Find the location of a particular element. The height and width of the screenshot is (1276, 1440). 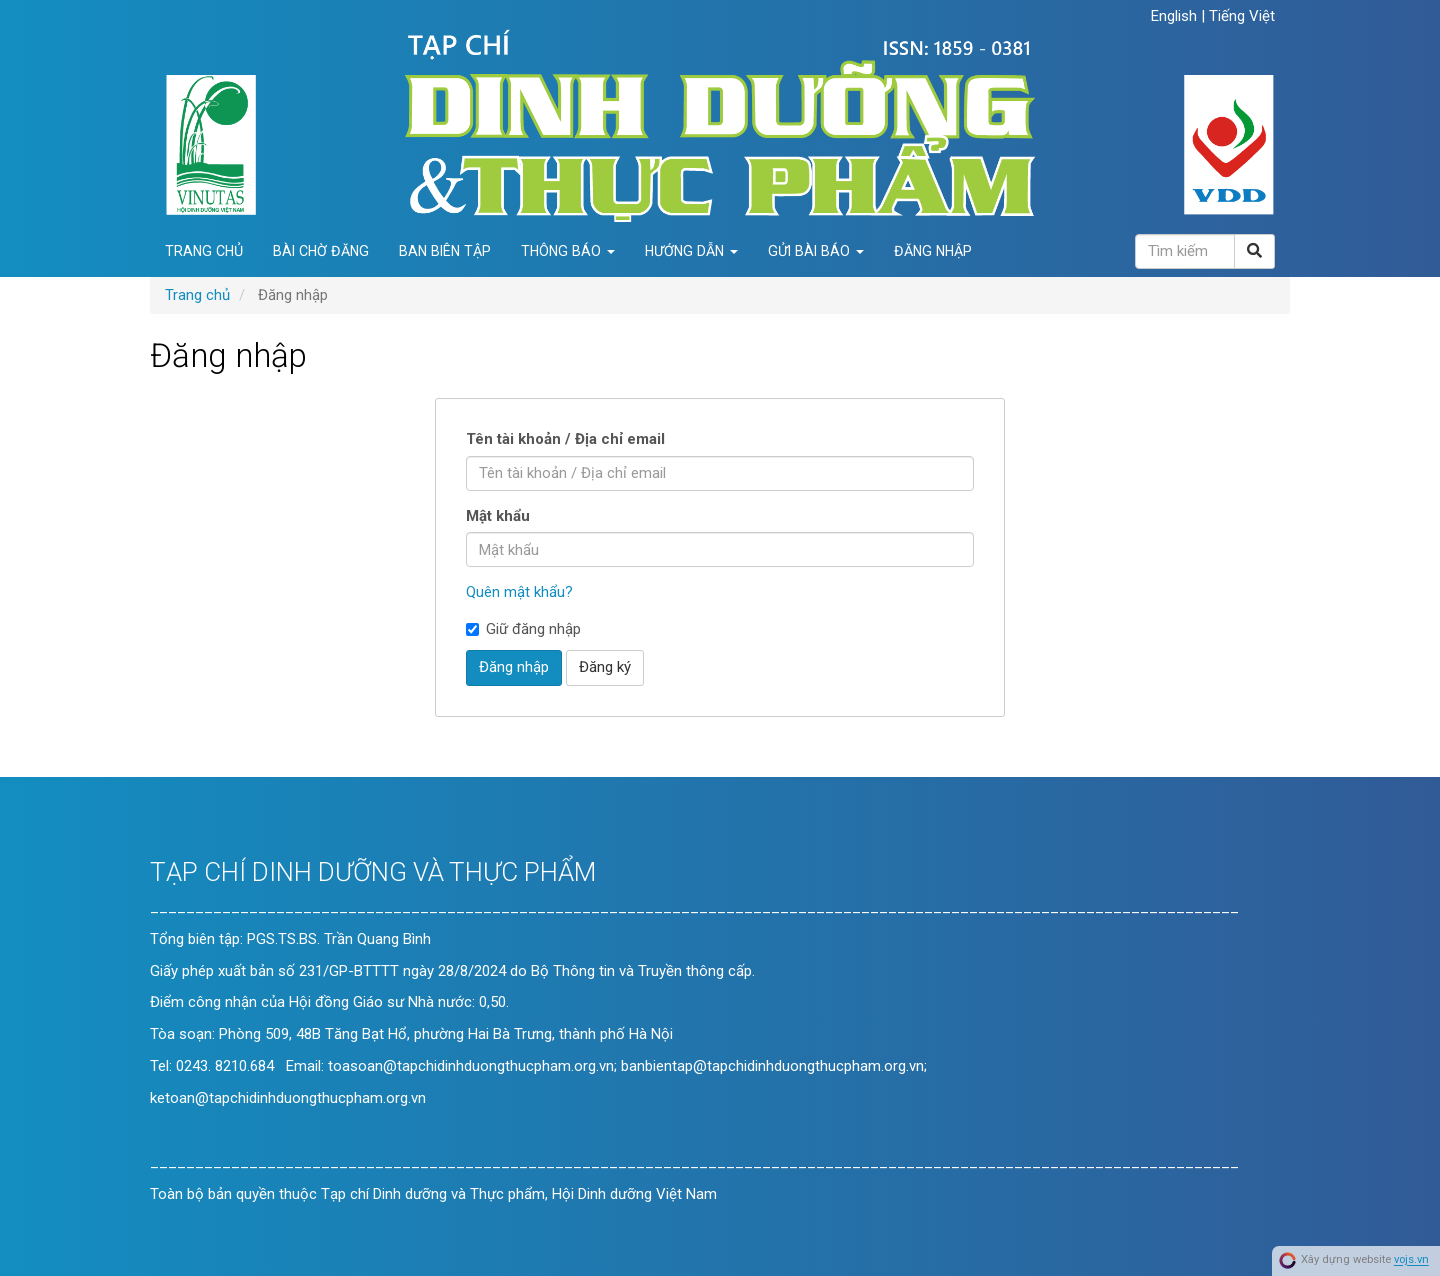

English is located at coordinates (1176, 16).